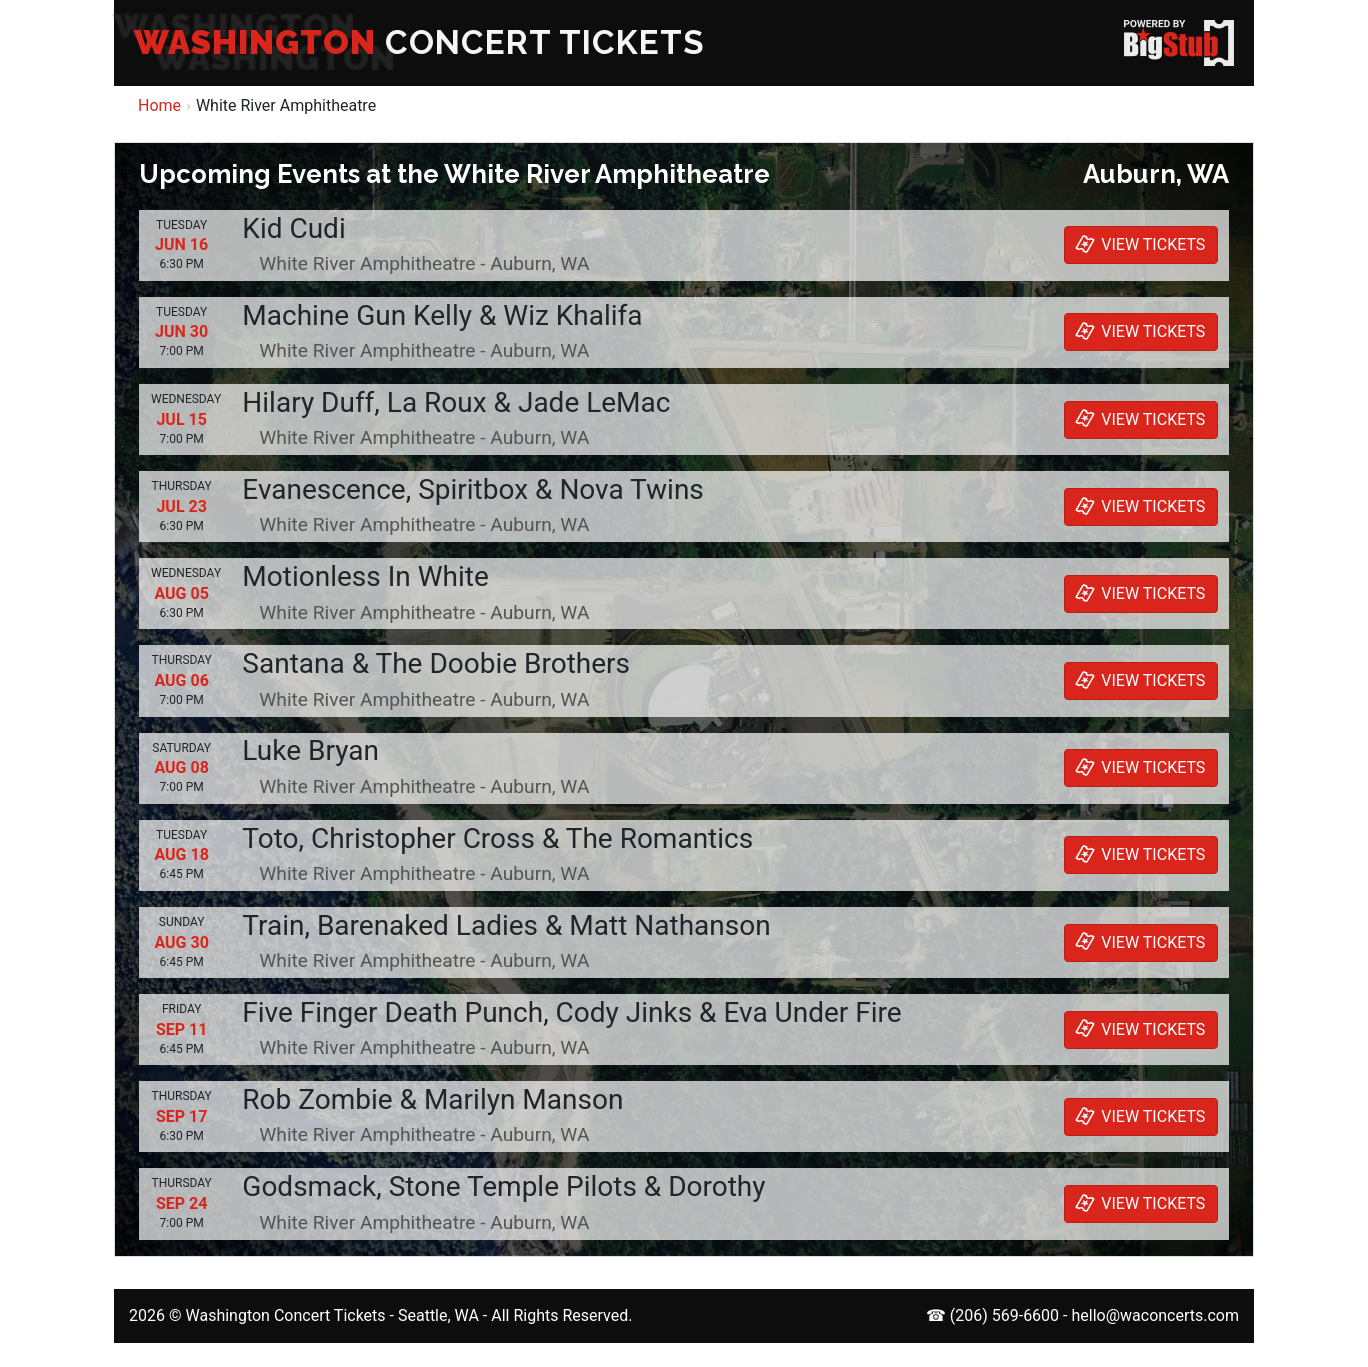 The image size is (1368, 1367). Describe the element at coordinates (571, 1012) in the screenshot. I see `Five Finger Death Punch, Cody Jinks & Eva Under Fire` at that location.